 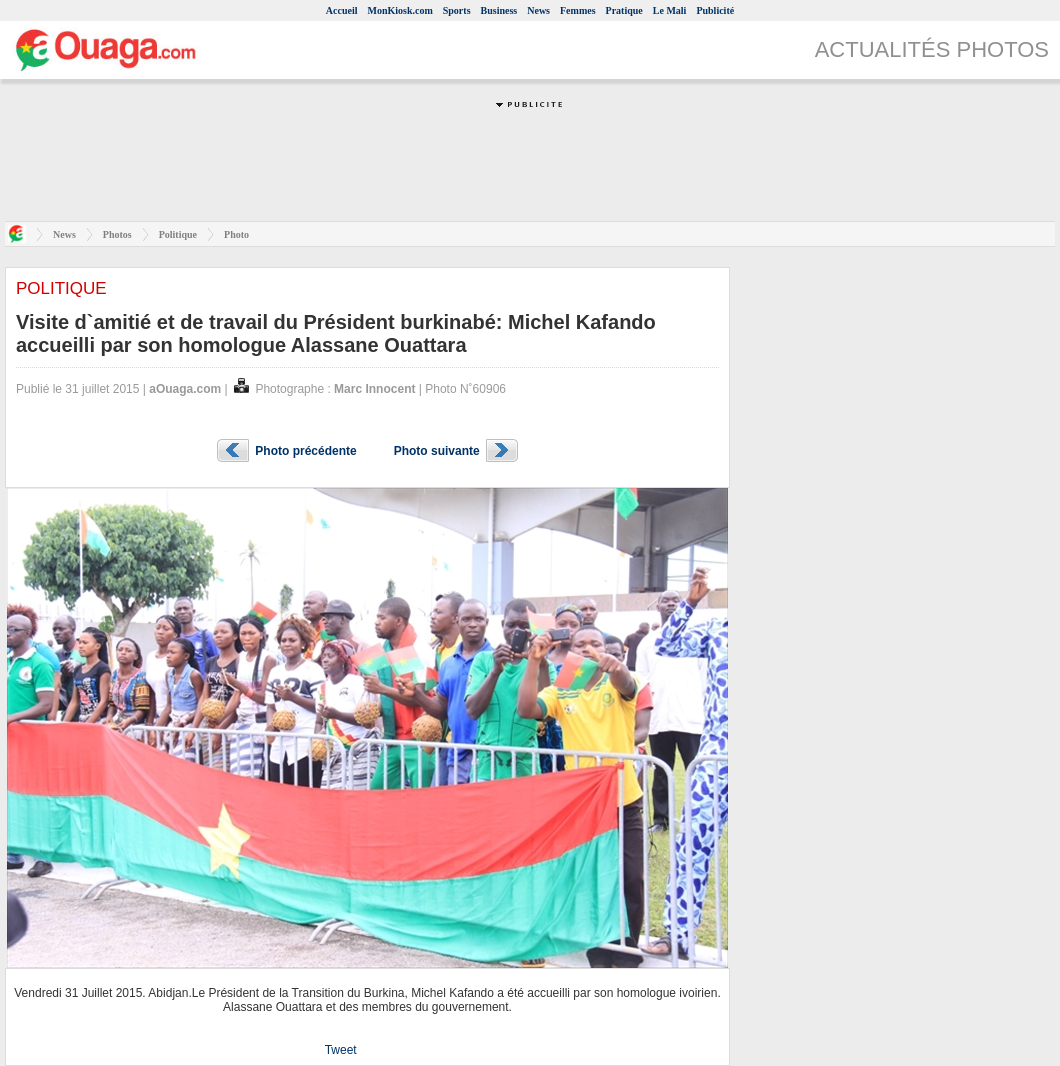 What do you see at coordinates (499, 10) in the screenshot?
I see `Business` at bounding box center [499, 10].